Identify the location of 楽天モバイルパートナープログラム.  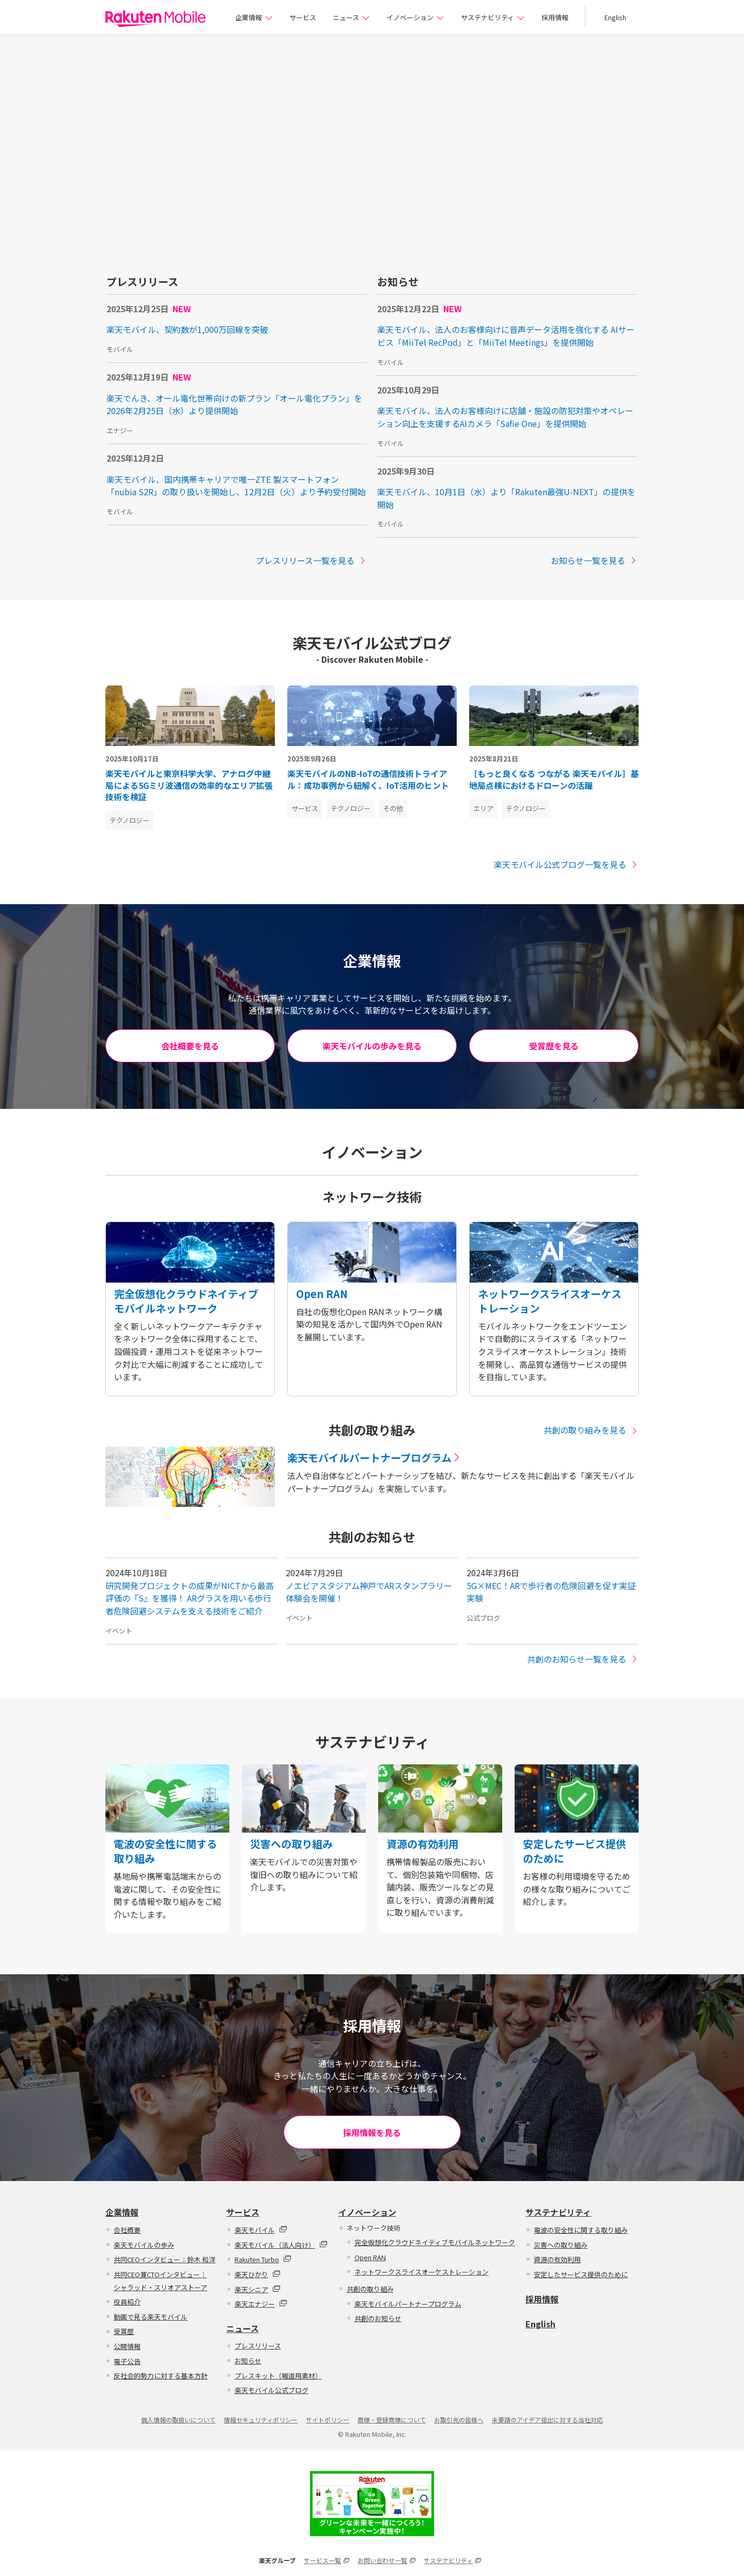
(407, 2304).